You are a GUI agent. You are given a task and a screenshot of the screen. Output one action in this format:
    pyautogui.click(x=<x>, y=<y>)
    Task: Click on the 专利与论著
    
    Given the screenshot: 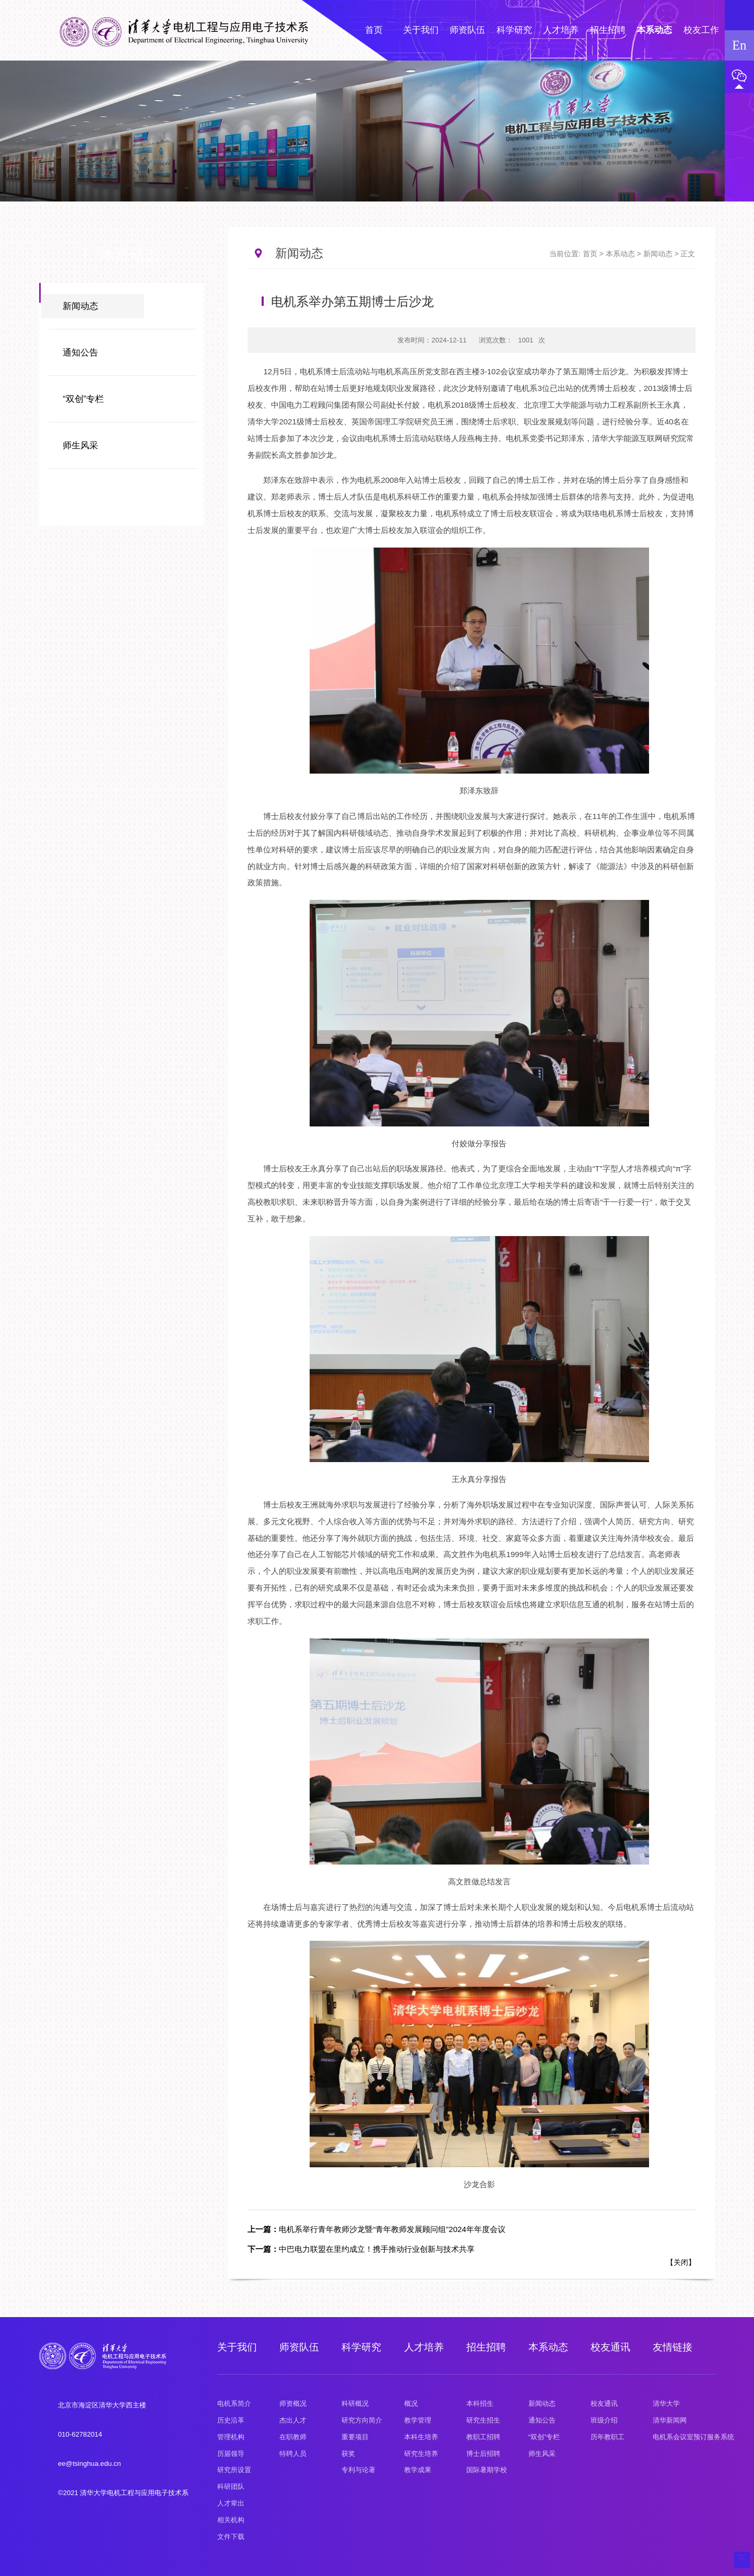 What is the action you would take?
    pyautogui.click(x=358, y=2470)
    